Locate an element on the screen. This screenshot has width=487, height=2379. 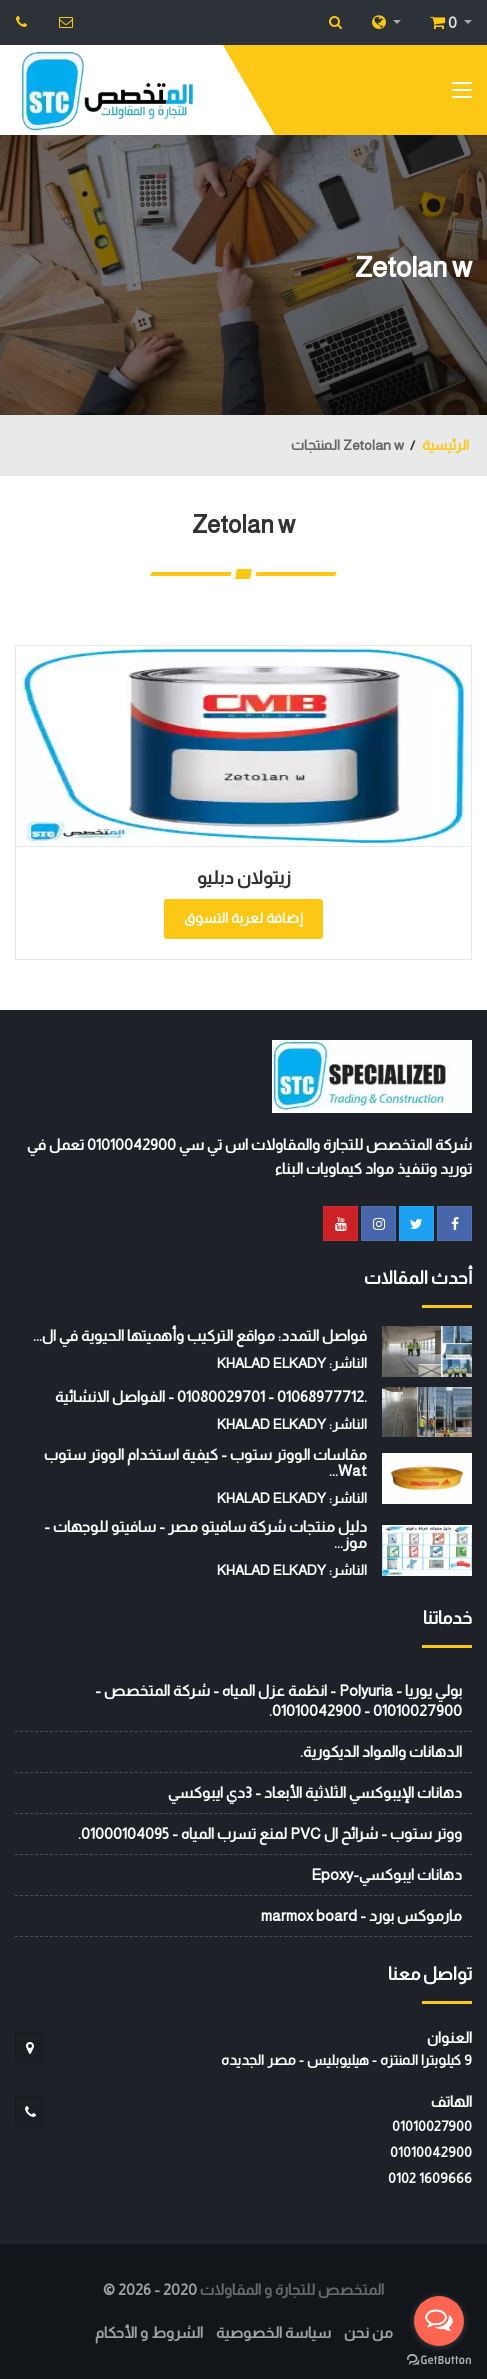
سياسة الخصوصية is located at coordinates (273, 2332).